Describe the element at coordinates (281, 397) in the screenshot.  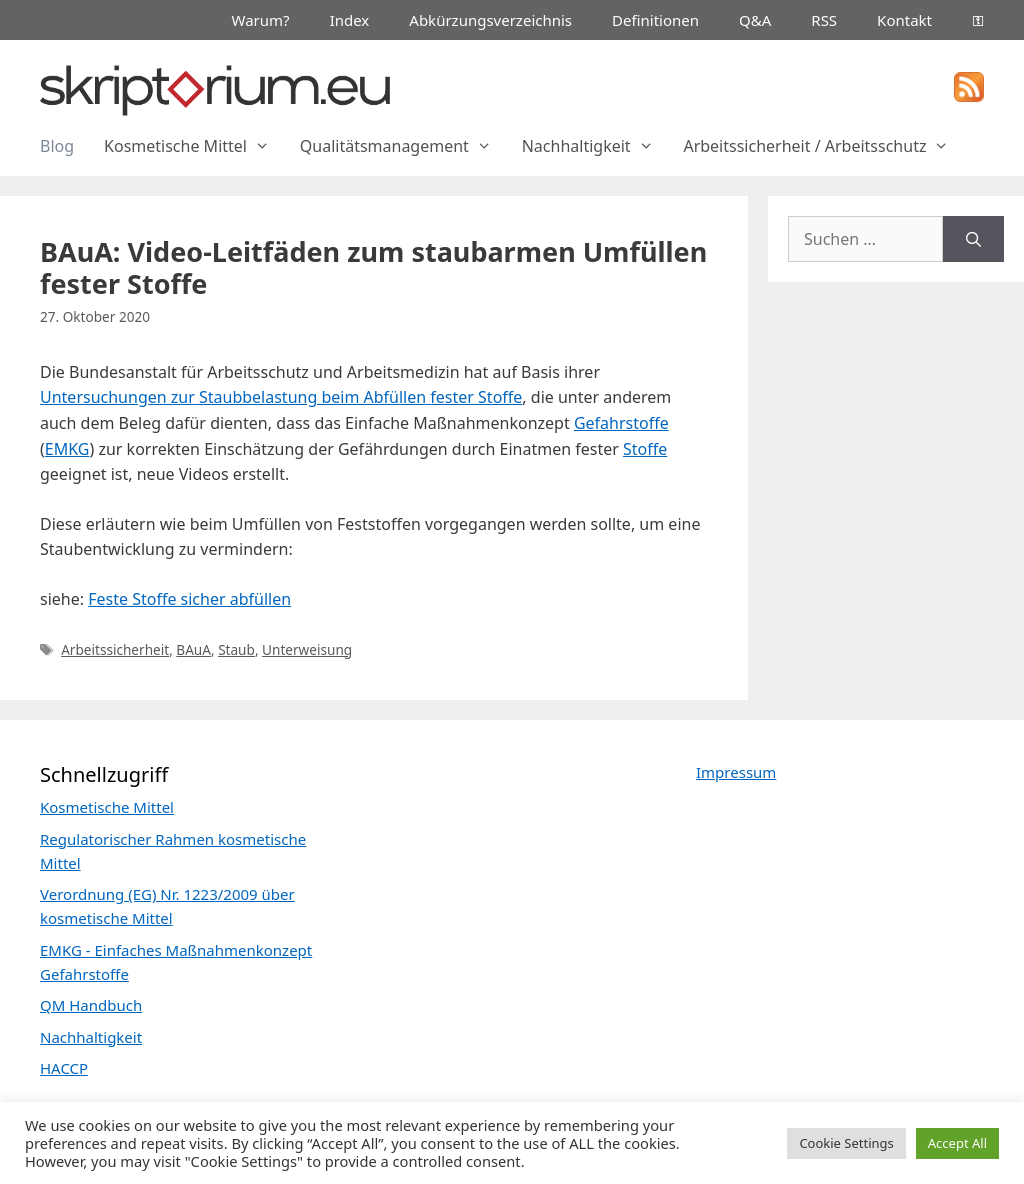
I see `Untersuchungen zur Staubbelastung beim Abfüllen fester Stoffe` at that location.